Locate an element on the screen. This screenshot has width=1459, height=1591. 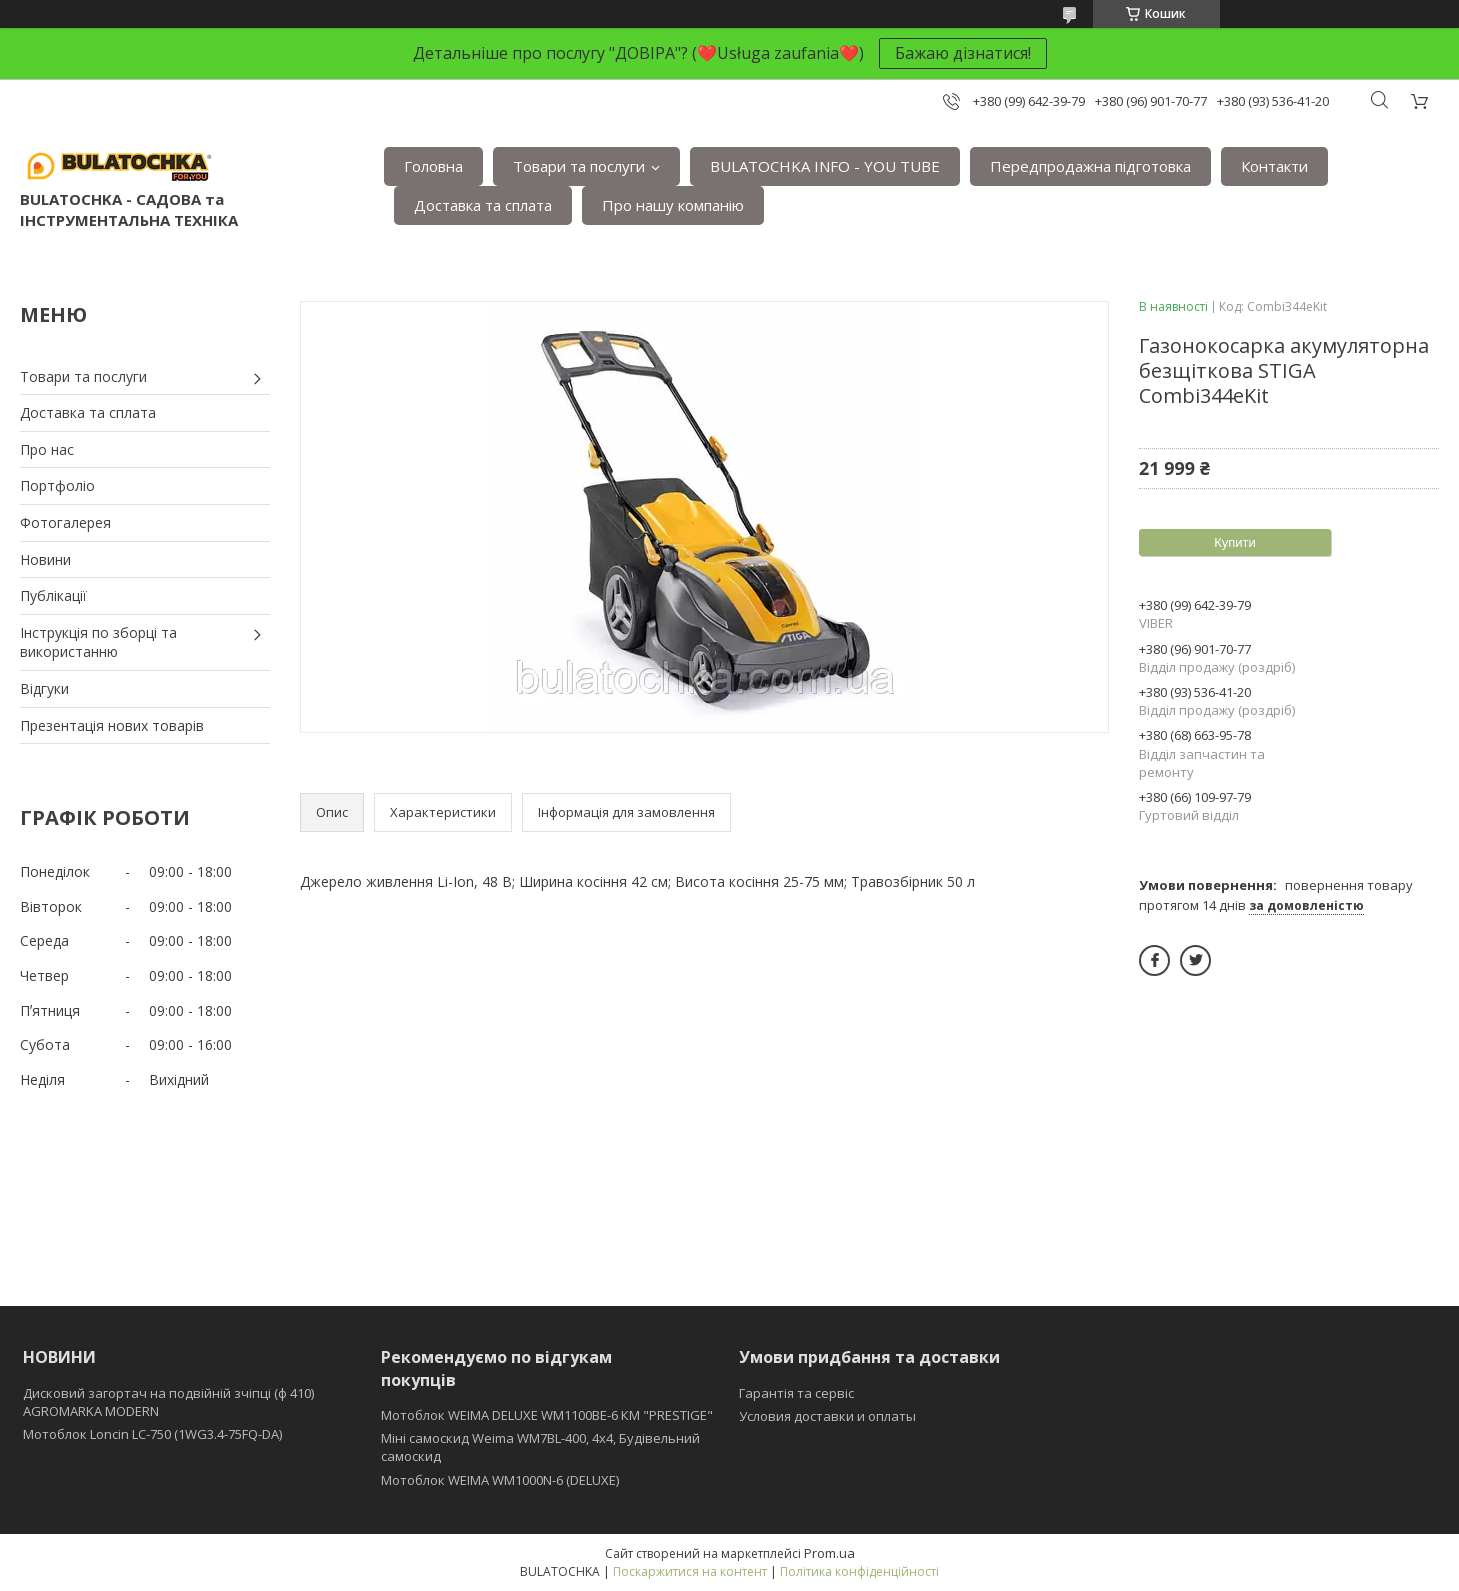
Мотоблок WEIMA DELUXE WM1100BE-6 КМ "PRESTIGE" is located at coordinates (547, 1415).